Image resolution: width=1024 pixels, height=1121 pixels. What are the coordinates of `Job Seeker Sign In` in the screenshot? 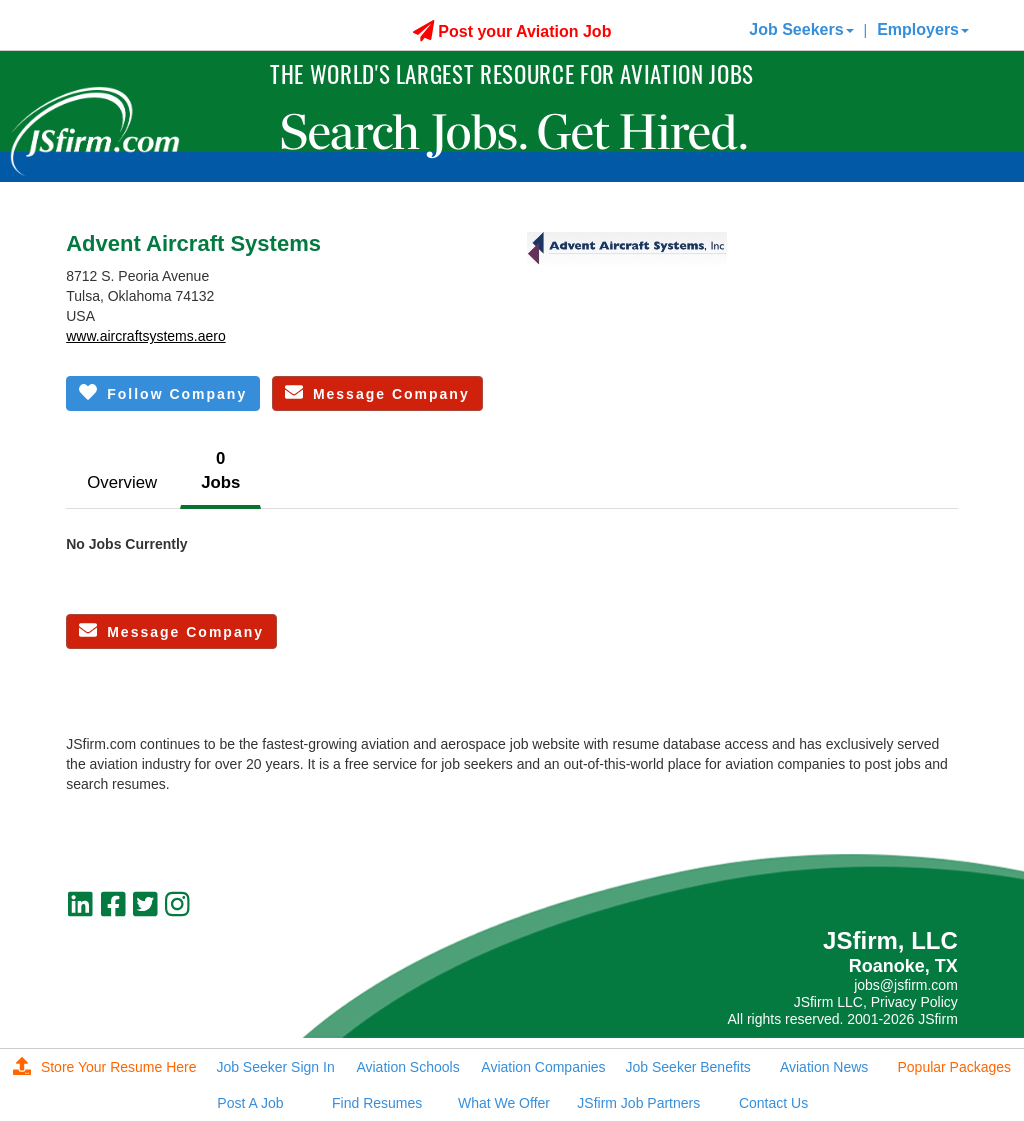 It's located at (275, 1067).